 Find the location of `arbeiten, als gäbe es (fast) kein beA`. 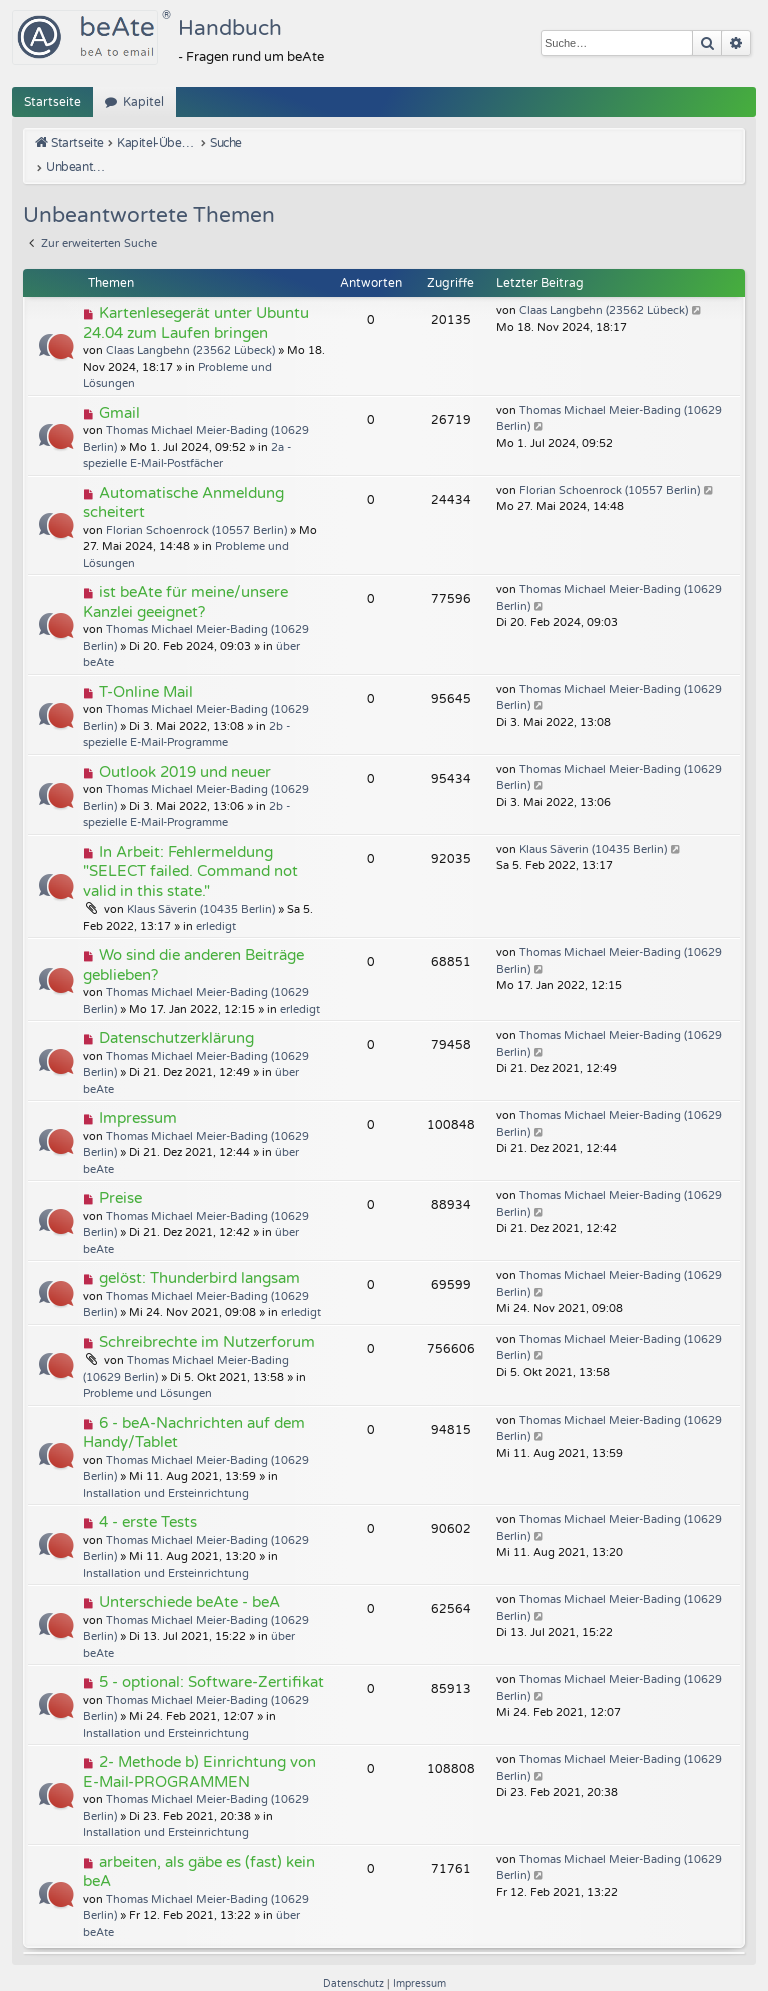

arbeiten, als gäbe es (fast) kein beA is located at coordinates (199, 1847).